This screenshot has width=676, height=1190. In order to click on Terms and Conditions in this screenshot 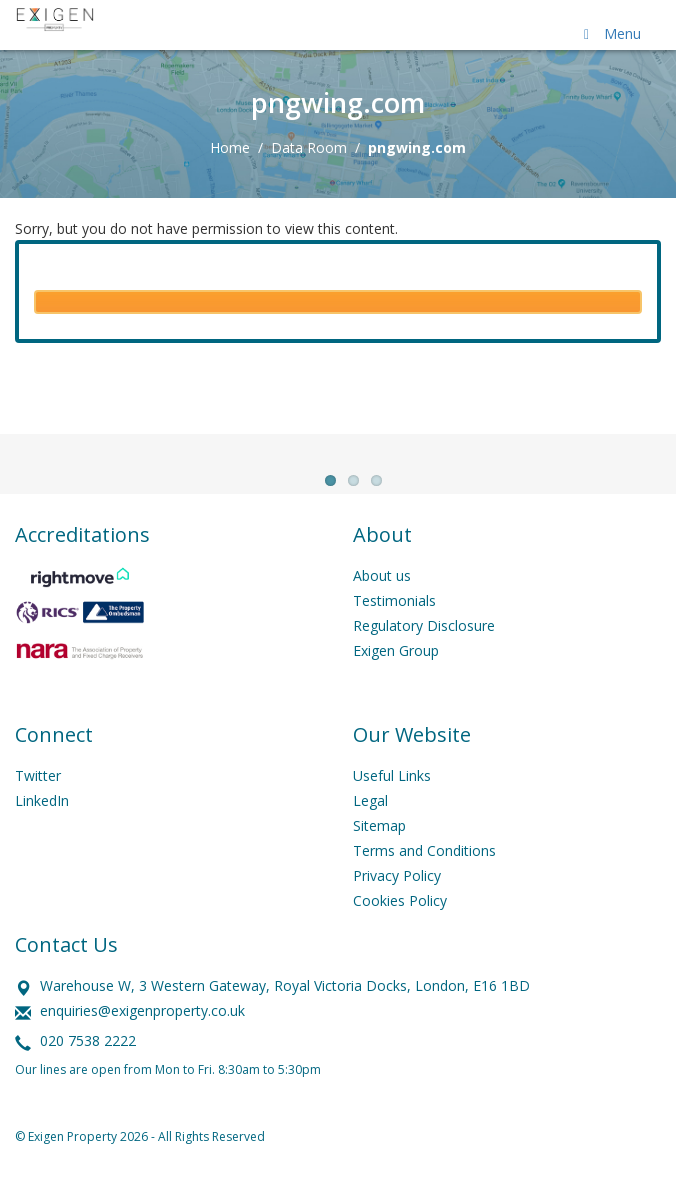, I will do `click(424, 875)`.